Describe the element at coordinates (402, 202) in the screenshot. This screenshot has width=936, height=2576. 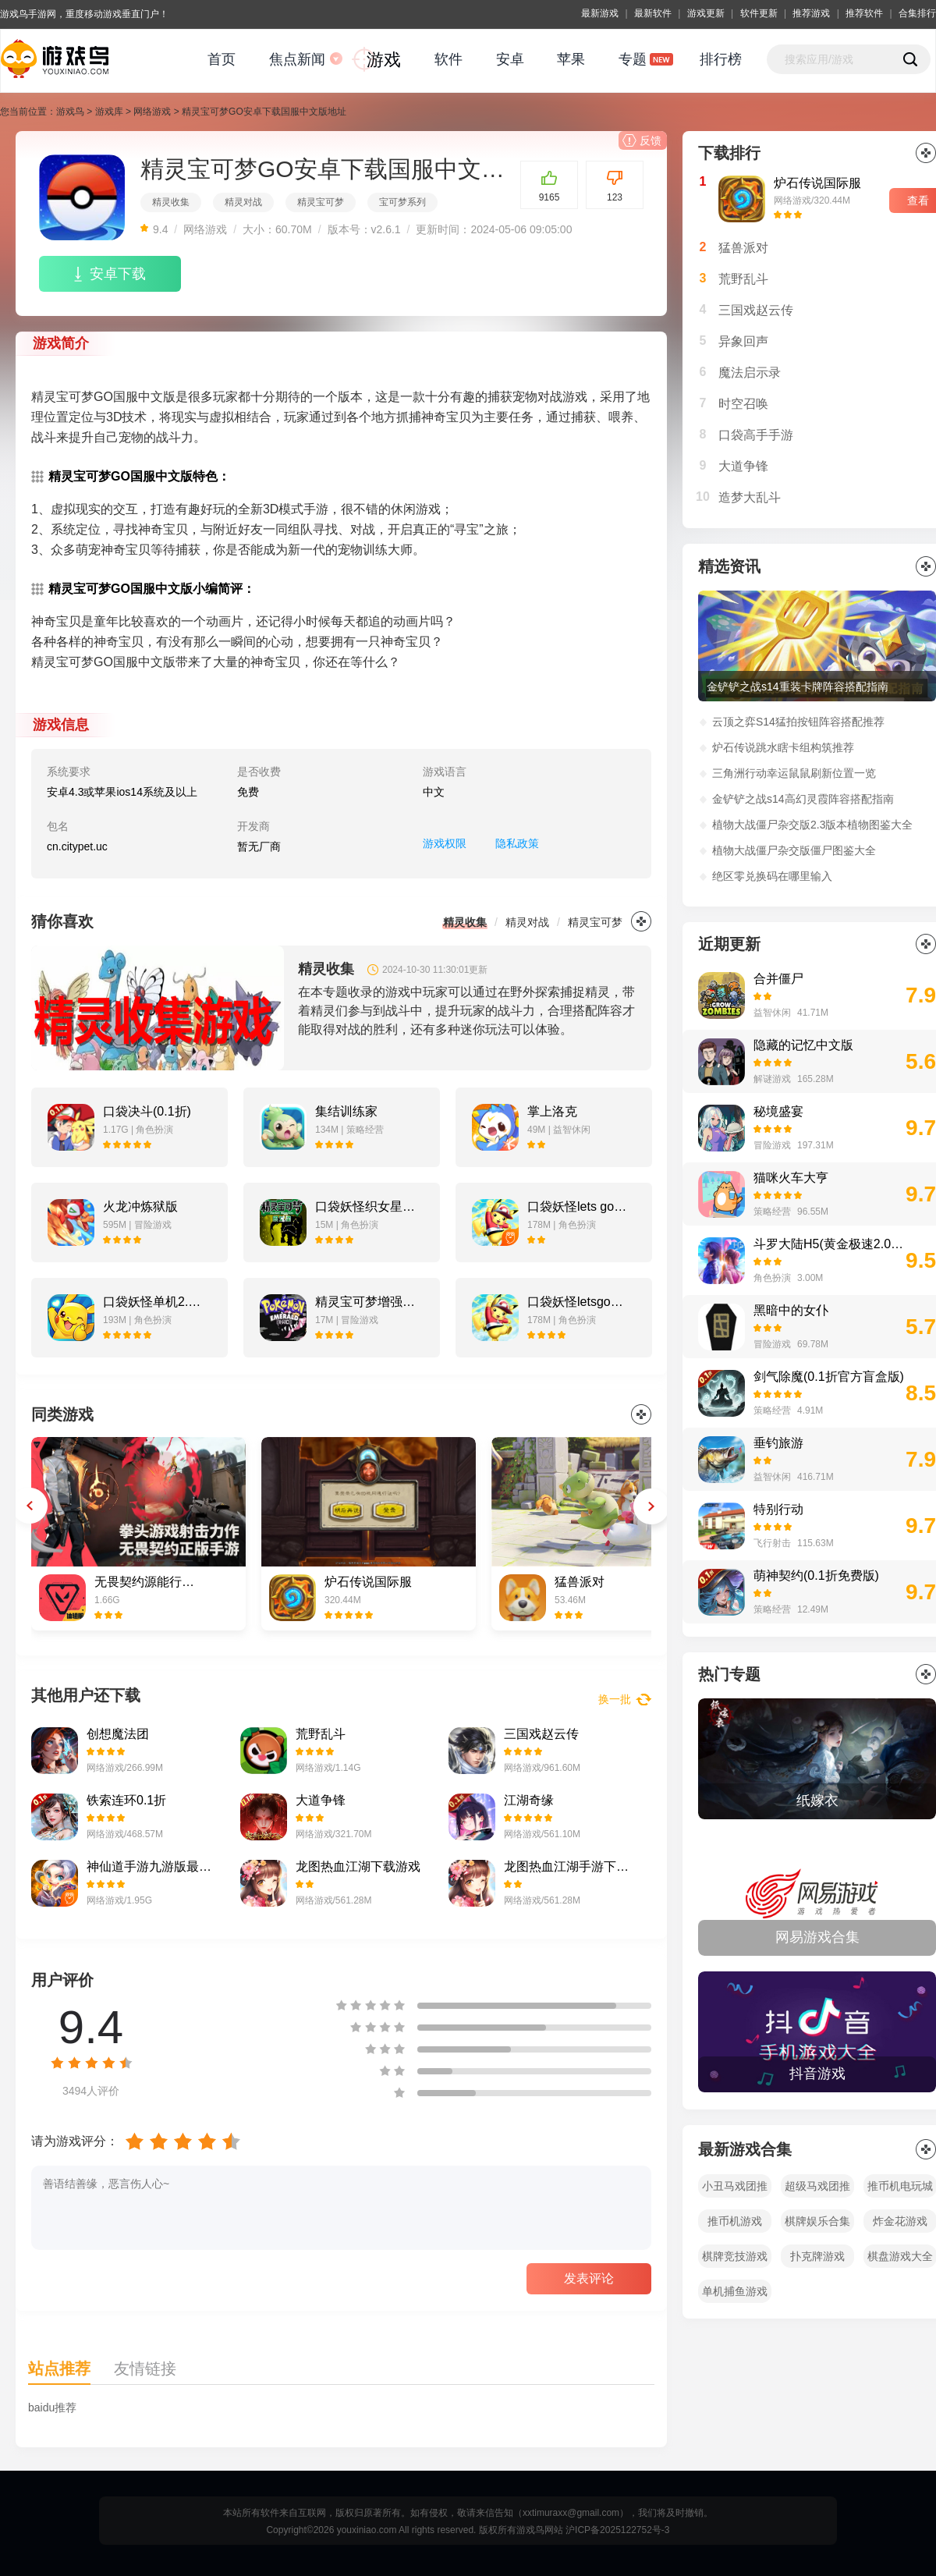
I see `宝可梦系列` at that location.